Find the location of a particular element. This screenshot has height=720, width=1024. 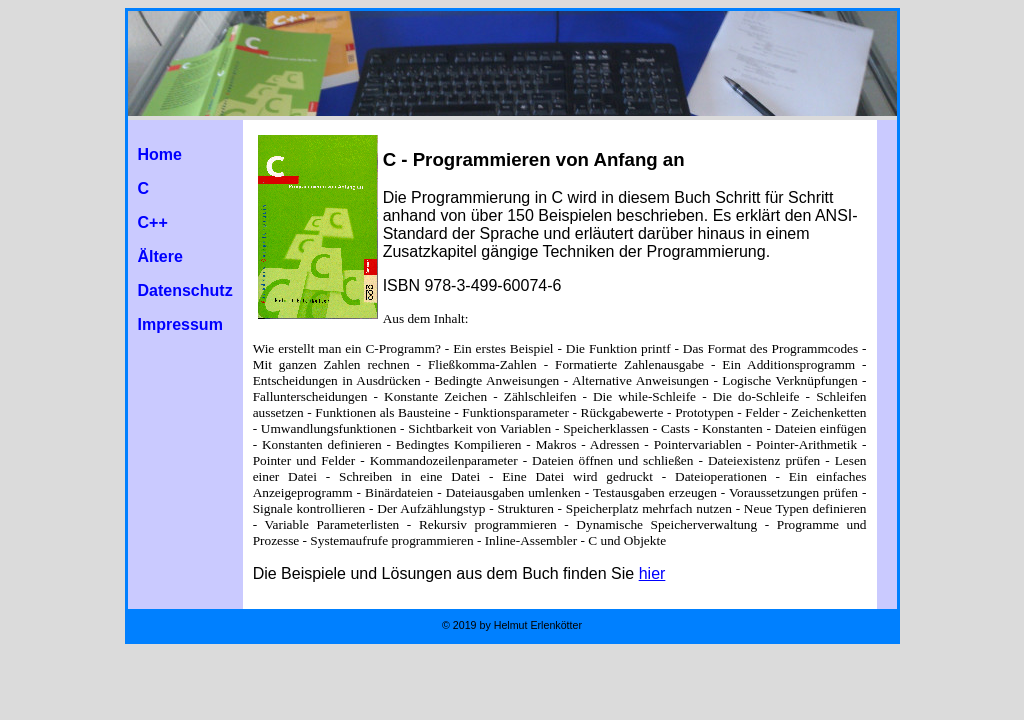

Impressum is located at coordinates (180, 324).